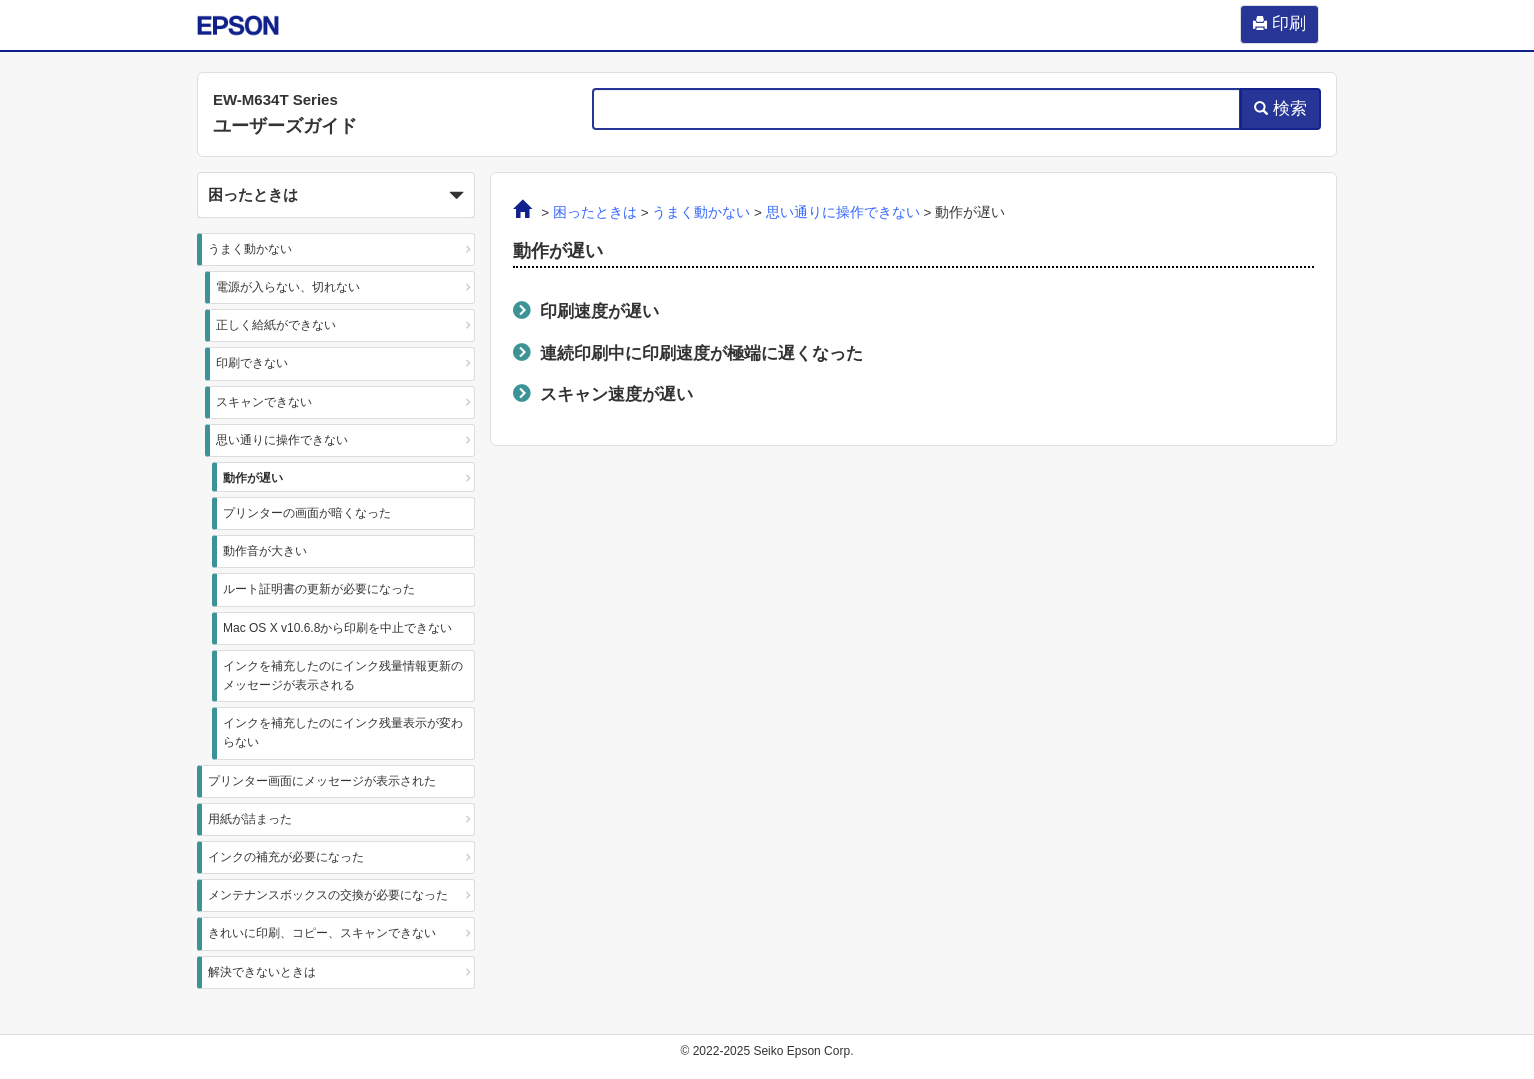 The image size is (1534, 1079). What do you see at coordinates (343, 675) in the screenshot?
I see `インクを補充したのにインク残量情報更新のメッセージが表⽰される` at bounding box center [343, 675].